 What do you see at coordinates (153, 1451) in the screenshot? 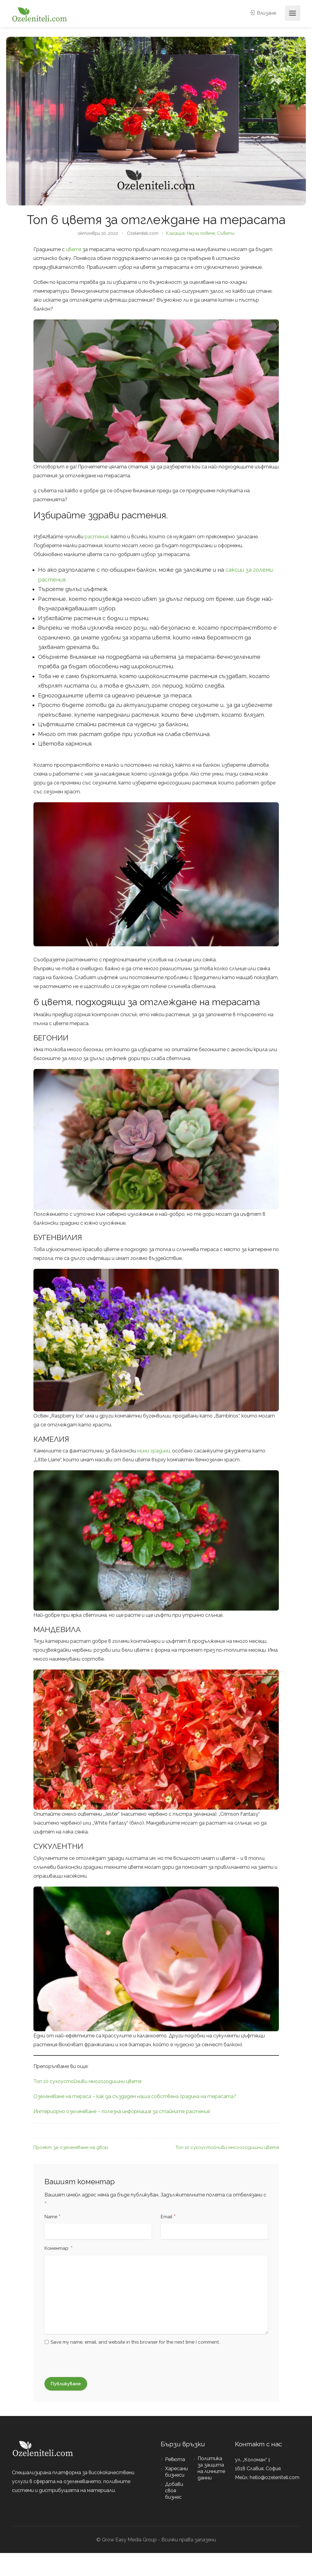
I see `мини градини` at bounding box center [153, 1451].